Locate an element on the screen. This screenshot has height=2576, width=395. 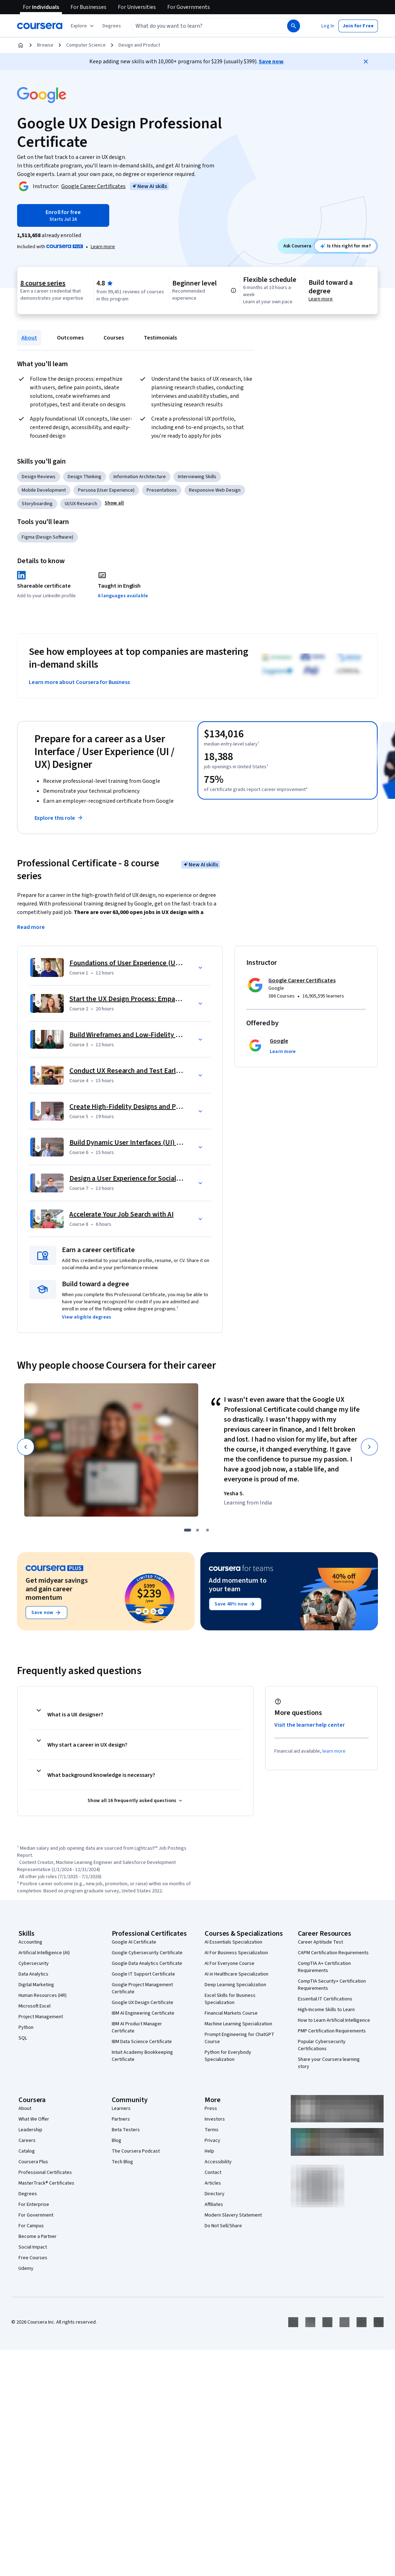
Browse is located at coordinates (45, 45).